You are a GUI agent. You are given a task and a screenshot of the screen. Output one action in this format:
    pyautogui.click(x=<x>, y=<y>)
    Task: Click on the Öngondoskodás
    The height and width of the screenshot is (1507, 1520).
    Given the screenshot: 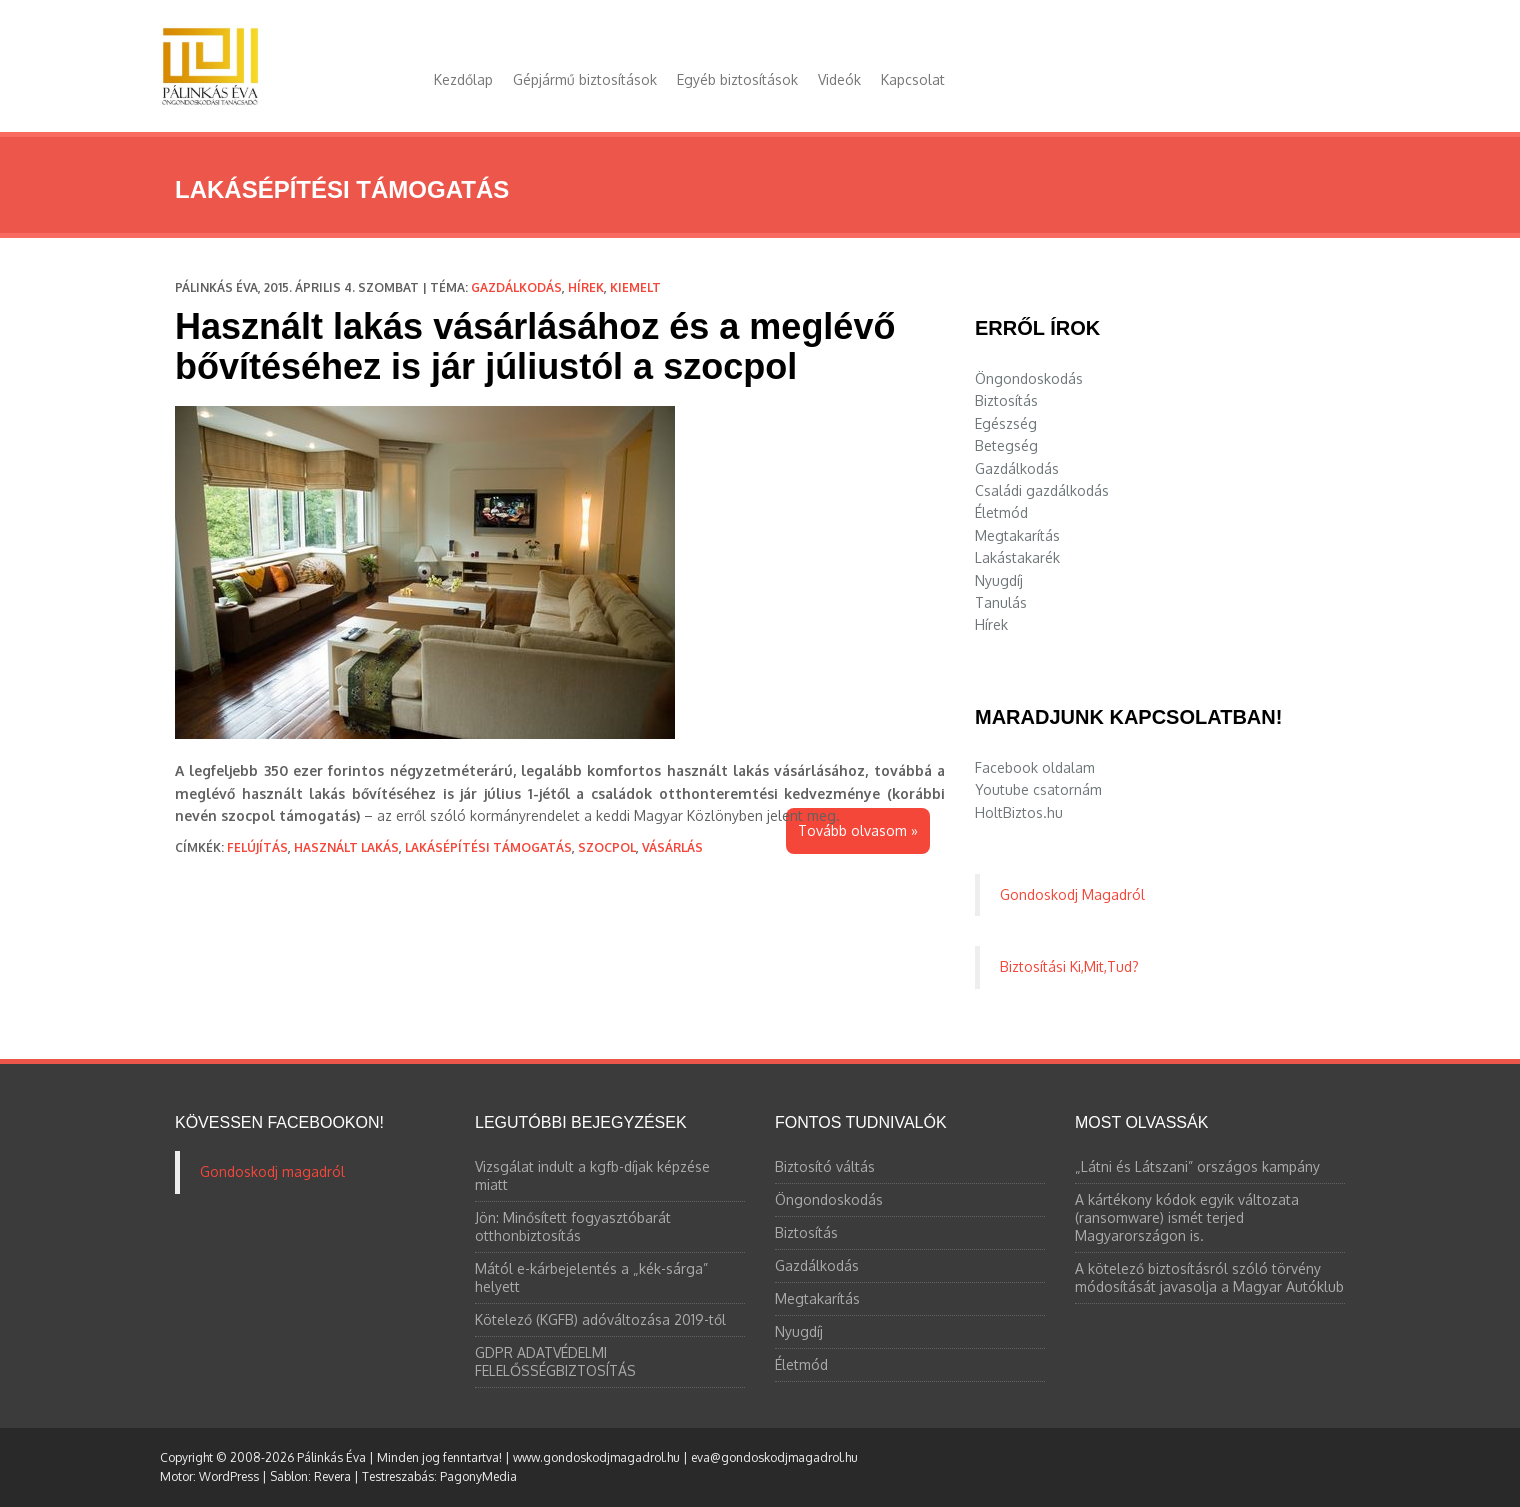 What is the action you would take?
    pyautogui.click(x=1029, y=378)
    